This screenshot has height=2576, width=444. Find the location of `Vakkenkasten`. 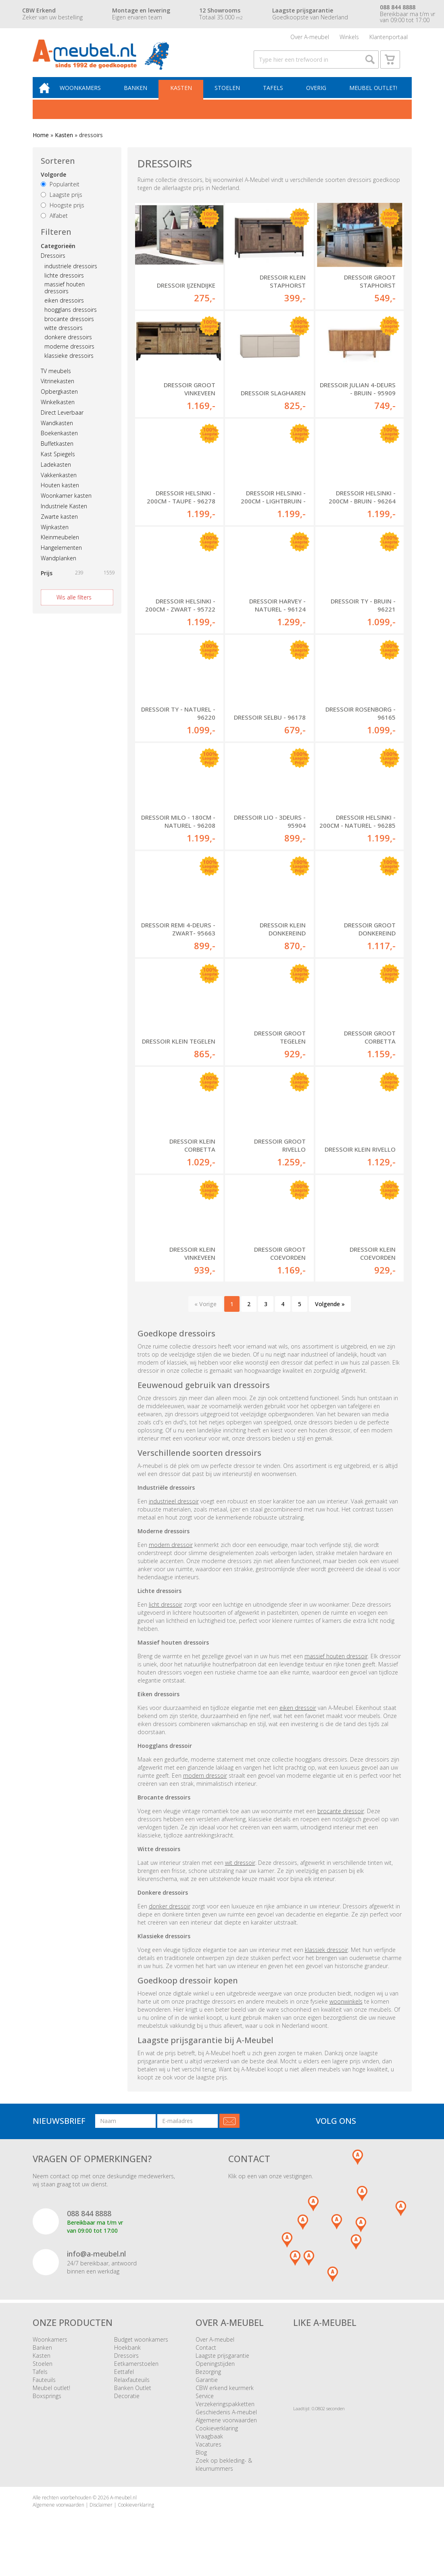

Vakkenkasten is located at coordinates (59, 483).